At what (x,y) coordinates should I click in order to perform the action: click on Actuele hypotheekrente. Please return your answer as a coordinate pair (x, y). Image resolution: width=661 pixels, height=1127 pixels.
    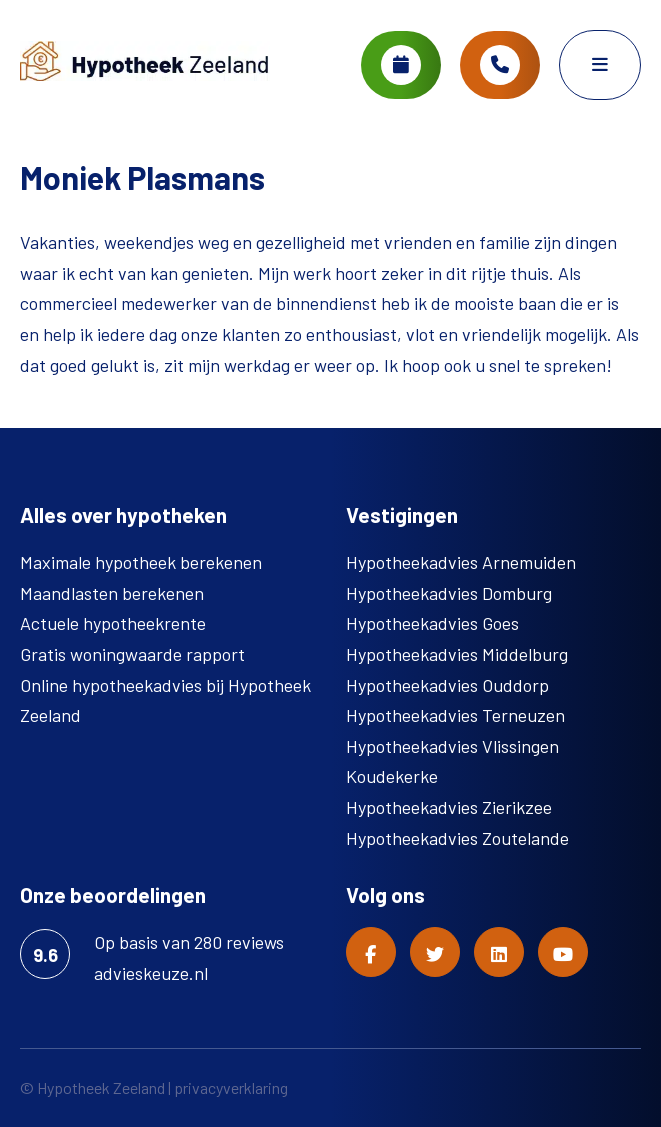
    Looking at the image, I should click on (113, 623).